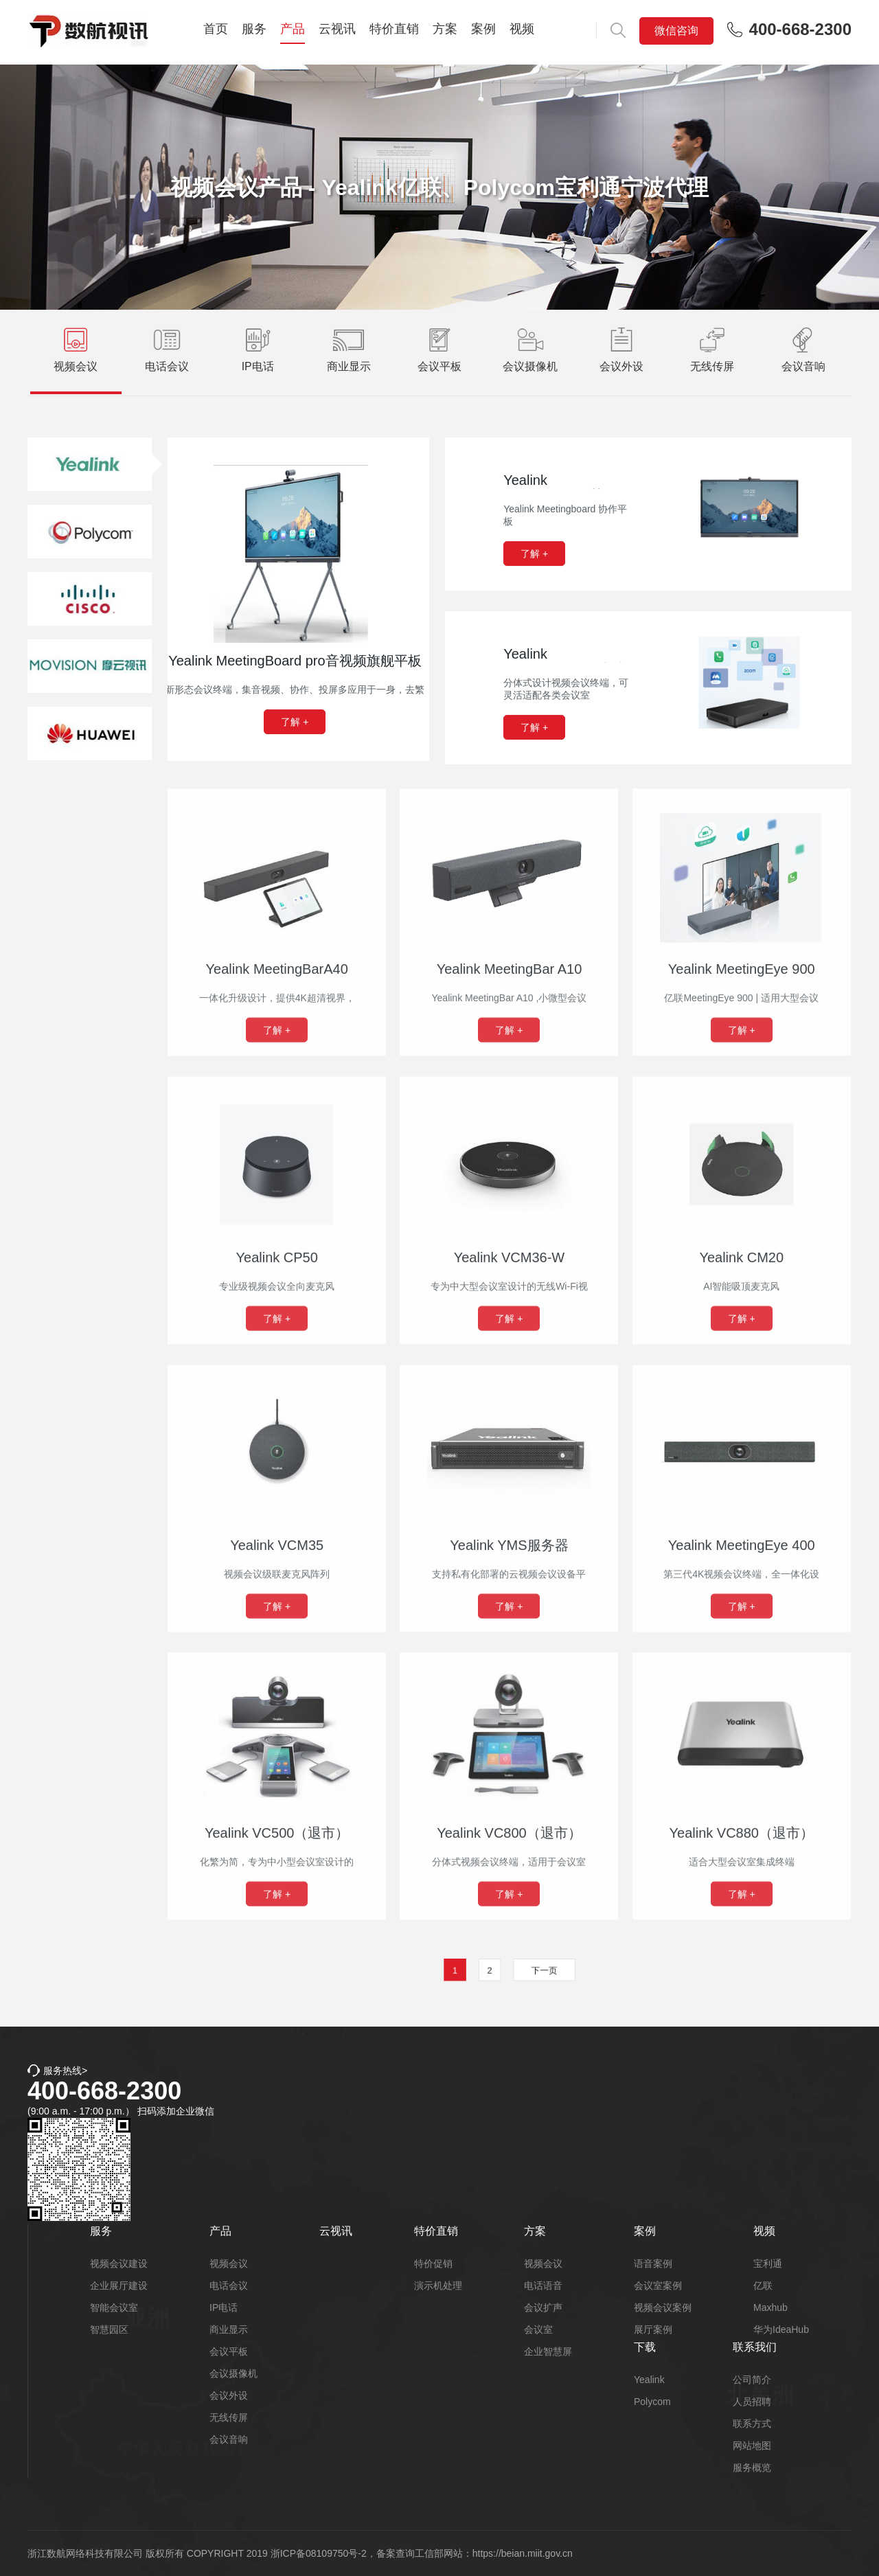  What do you see at coordinates (445, 29) in the screenshot?
I see `方案` at bounding box center [445, 29].